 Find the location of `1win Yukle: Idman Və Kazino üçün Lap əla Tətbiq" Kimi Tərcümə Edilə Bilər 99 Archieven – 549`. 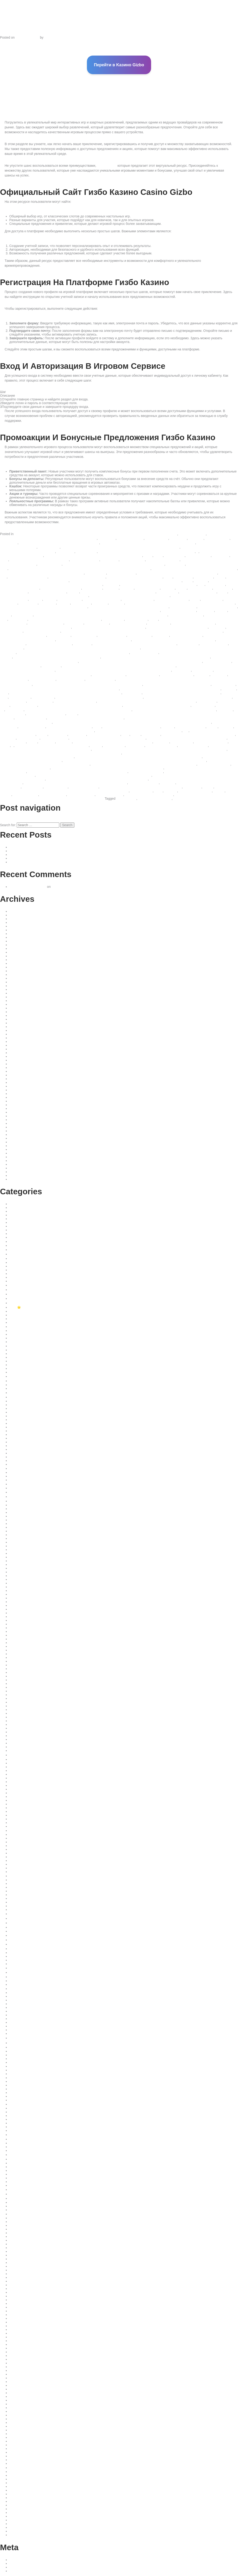

1win Yukle: Idman Və Kazino üçün Lap əla Tətbiq" Kimi Tərcümə Edilə Bilər 99 Archieven – 549 is located at coordinates (78, 1294).